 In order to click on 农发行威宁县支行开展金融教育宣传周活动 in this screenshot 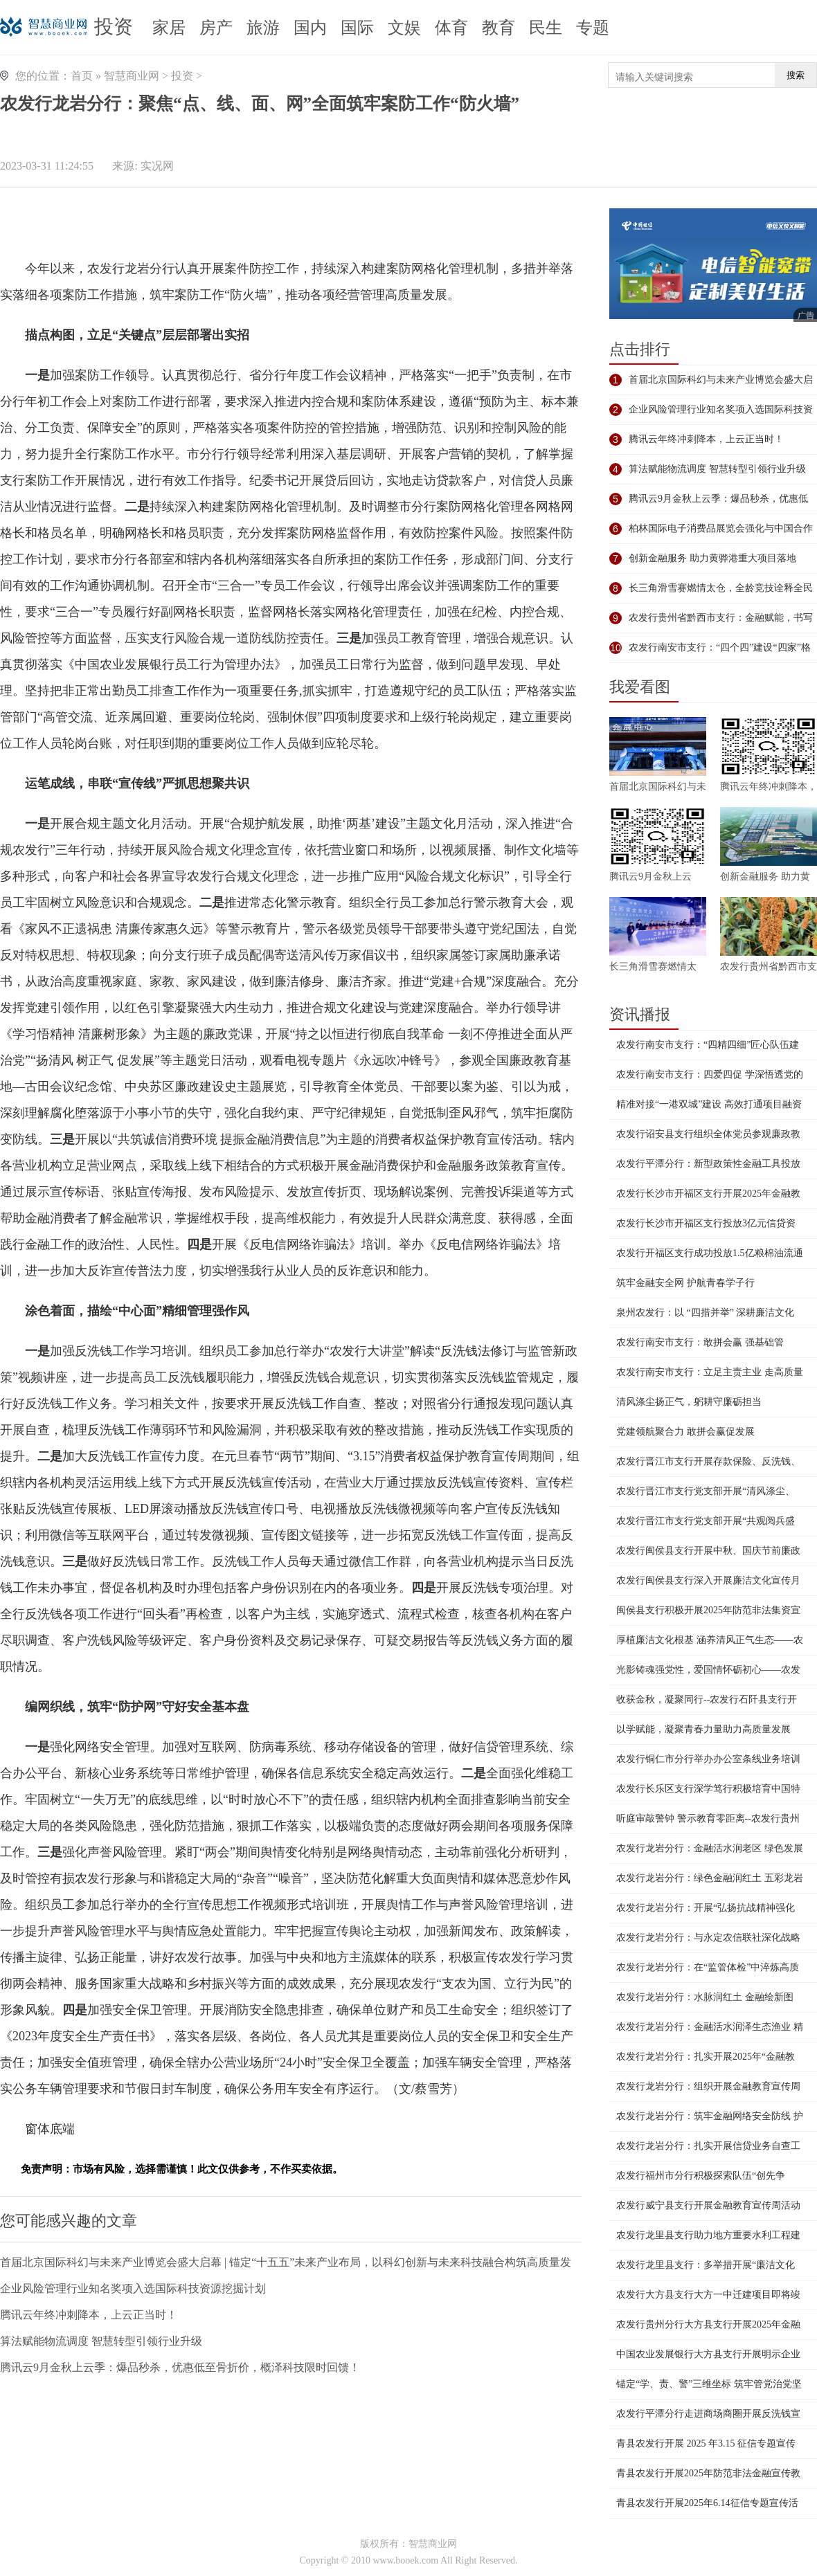, I will do `click(708, 2205)`.